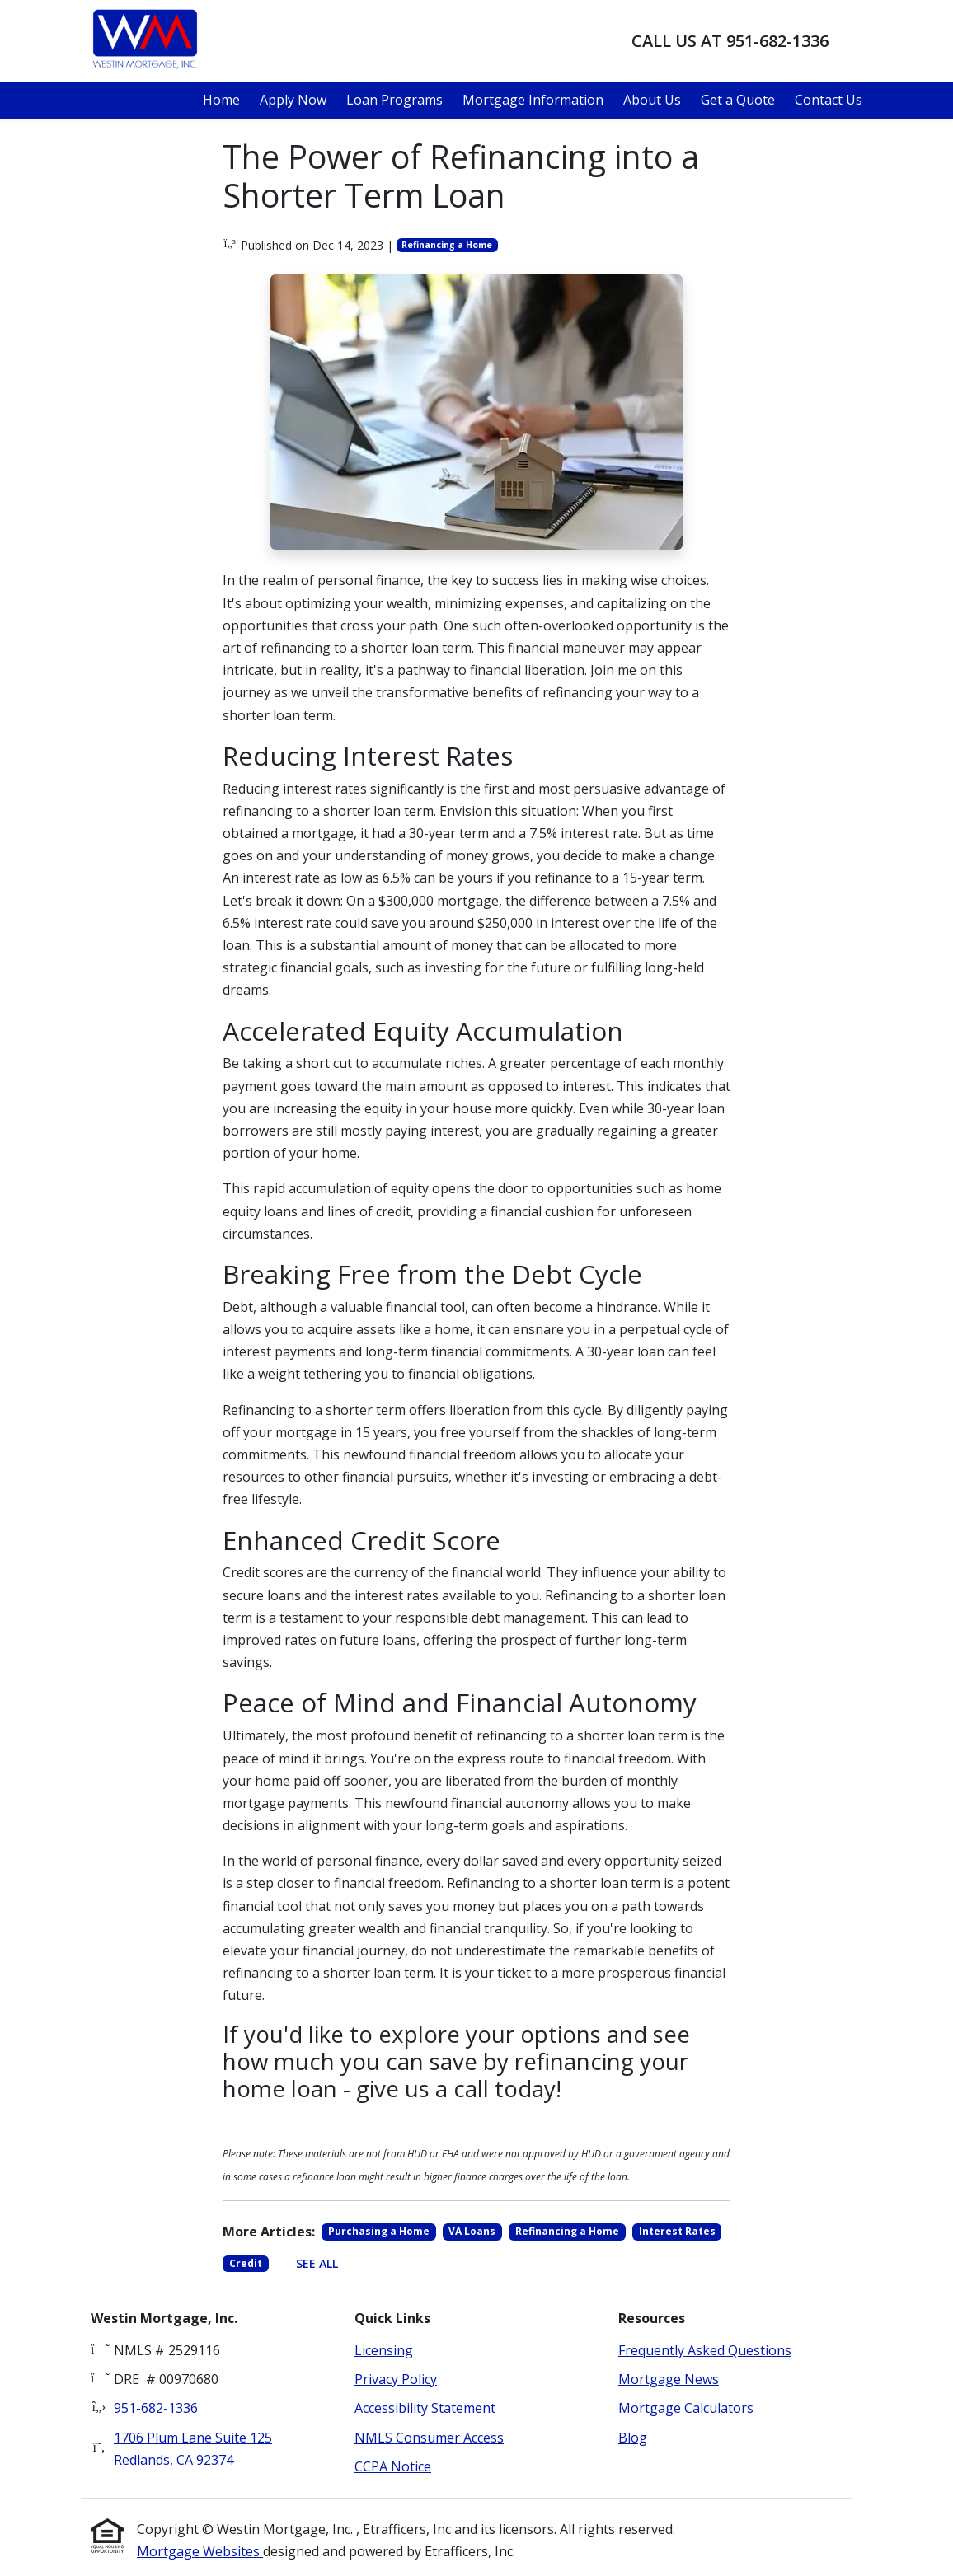  What do you see at coordinates (156, 2408) in the screenshot?
I see `951-682-1336` at bounding box center [156, 2408].